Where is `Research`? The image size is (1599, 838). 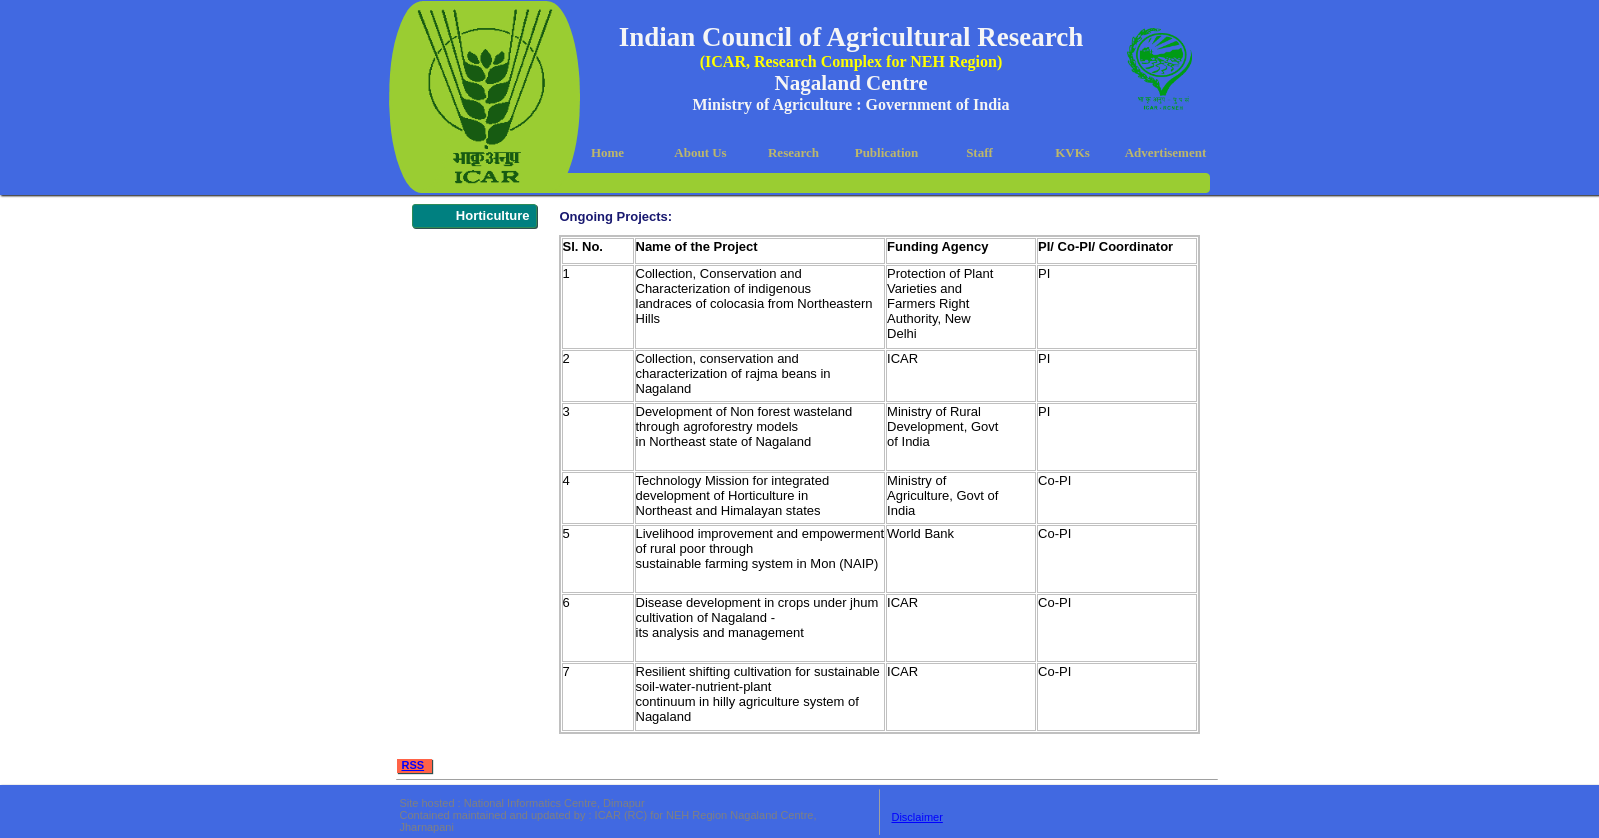 Research is located at coordinates (793, 152).